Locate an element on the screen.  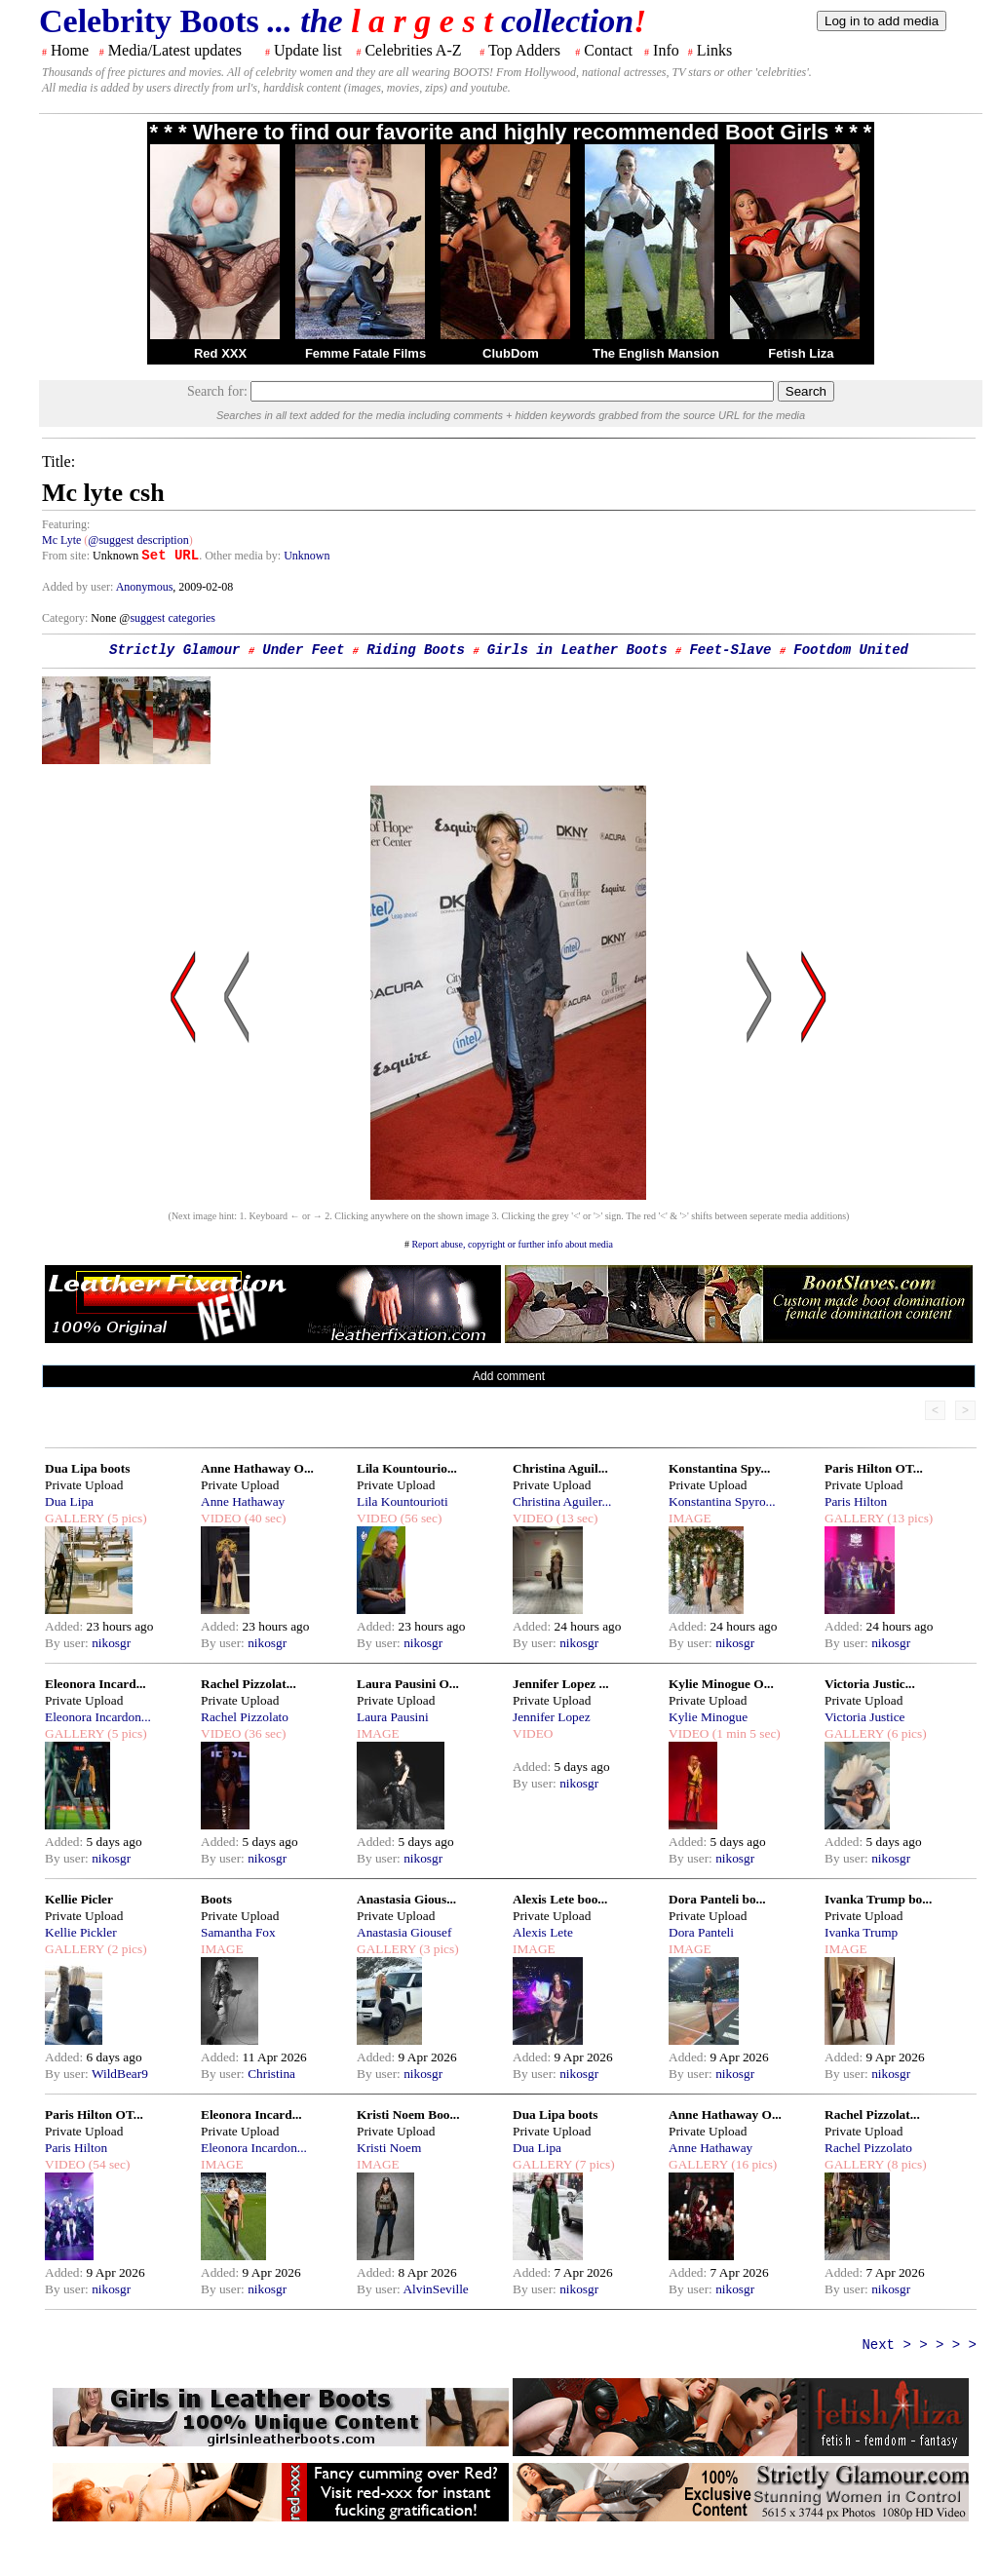
Laura Pausini O... is located at coordinates (408, 1683).